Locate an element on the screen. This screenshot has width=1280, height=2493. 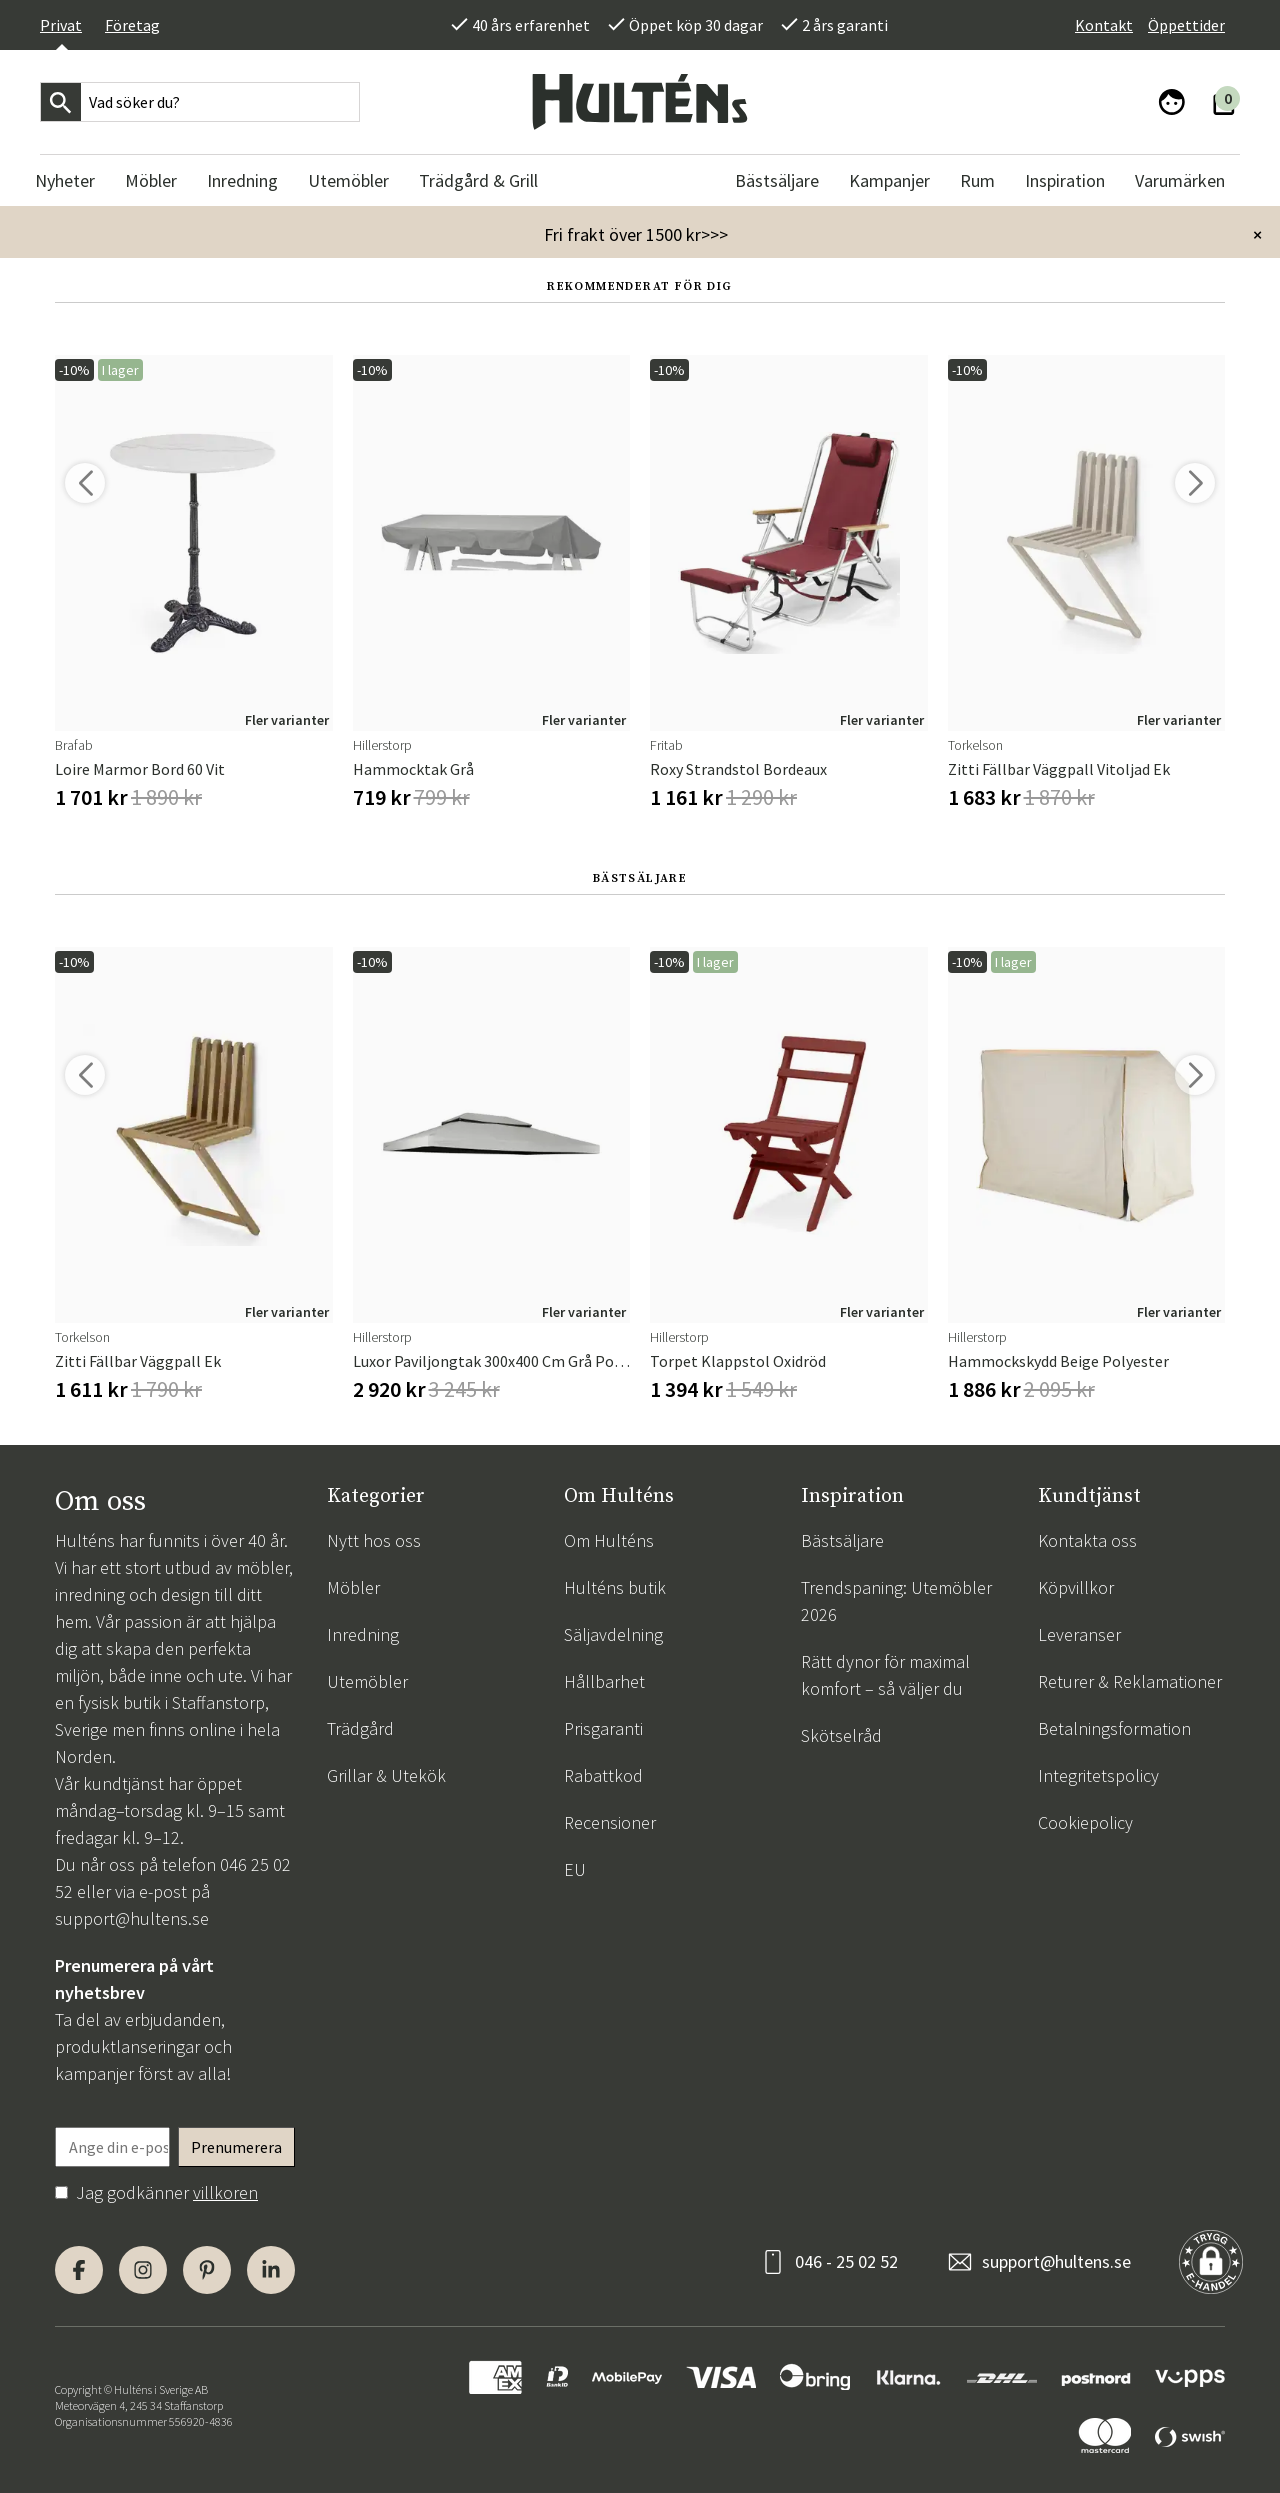
Prisgaranti is located at coordinates (603, 1728).